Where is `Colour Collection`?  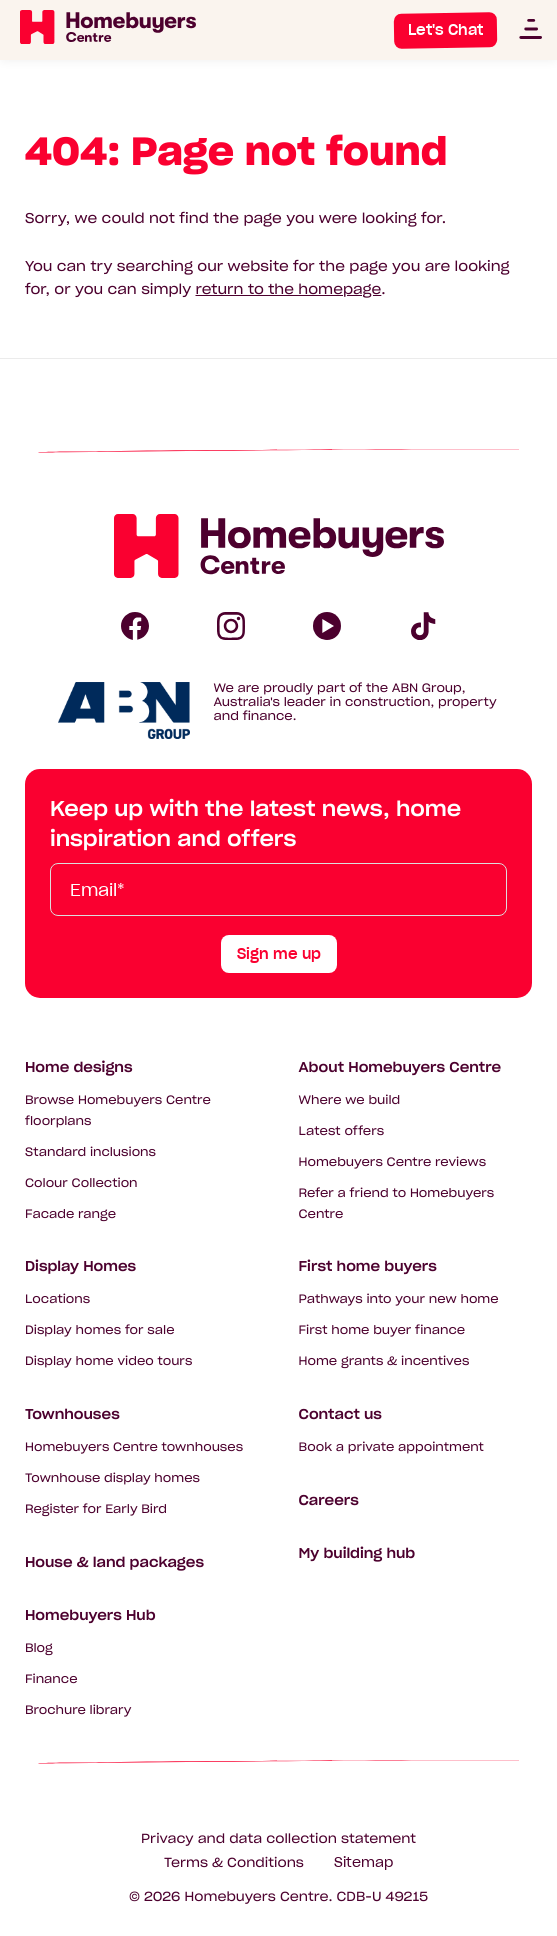 Colour Collection is located at coordinates (81, 1183).